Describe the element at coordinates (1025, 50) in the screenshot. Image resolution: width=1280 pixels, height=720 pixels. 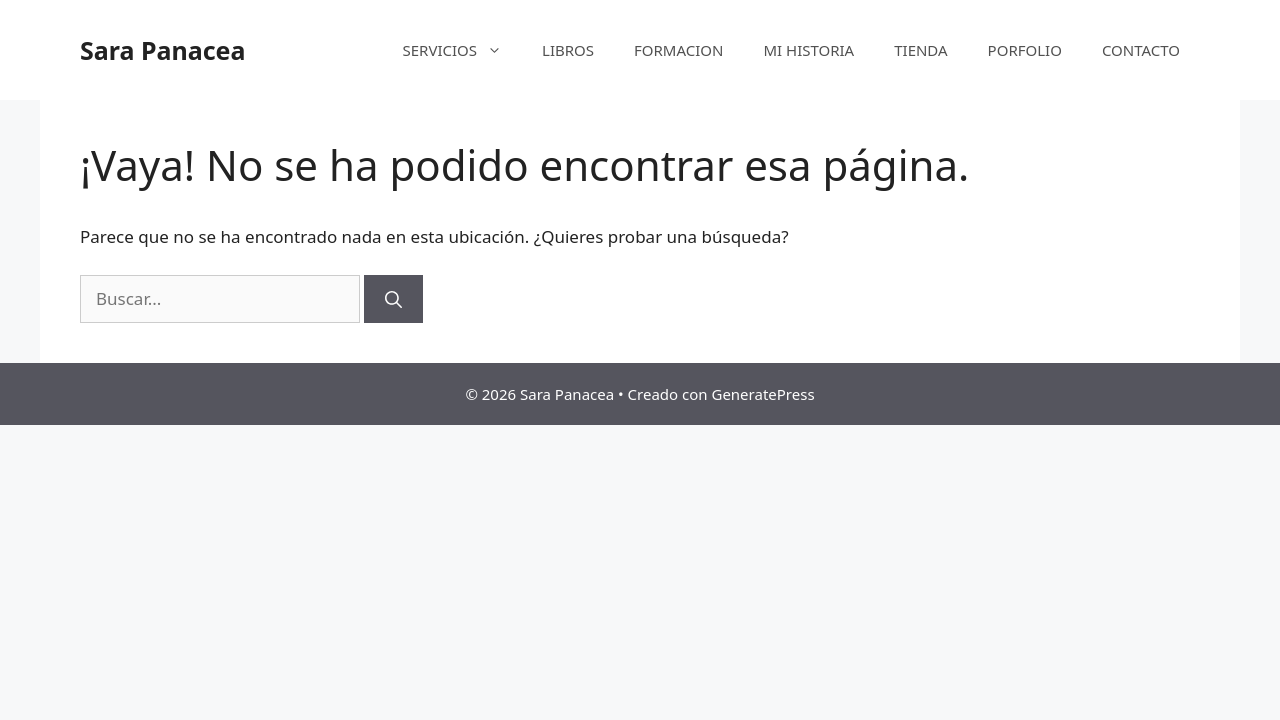
I see `PORFOLIO` at that location.